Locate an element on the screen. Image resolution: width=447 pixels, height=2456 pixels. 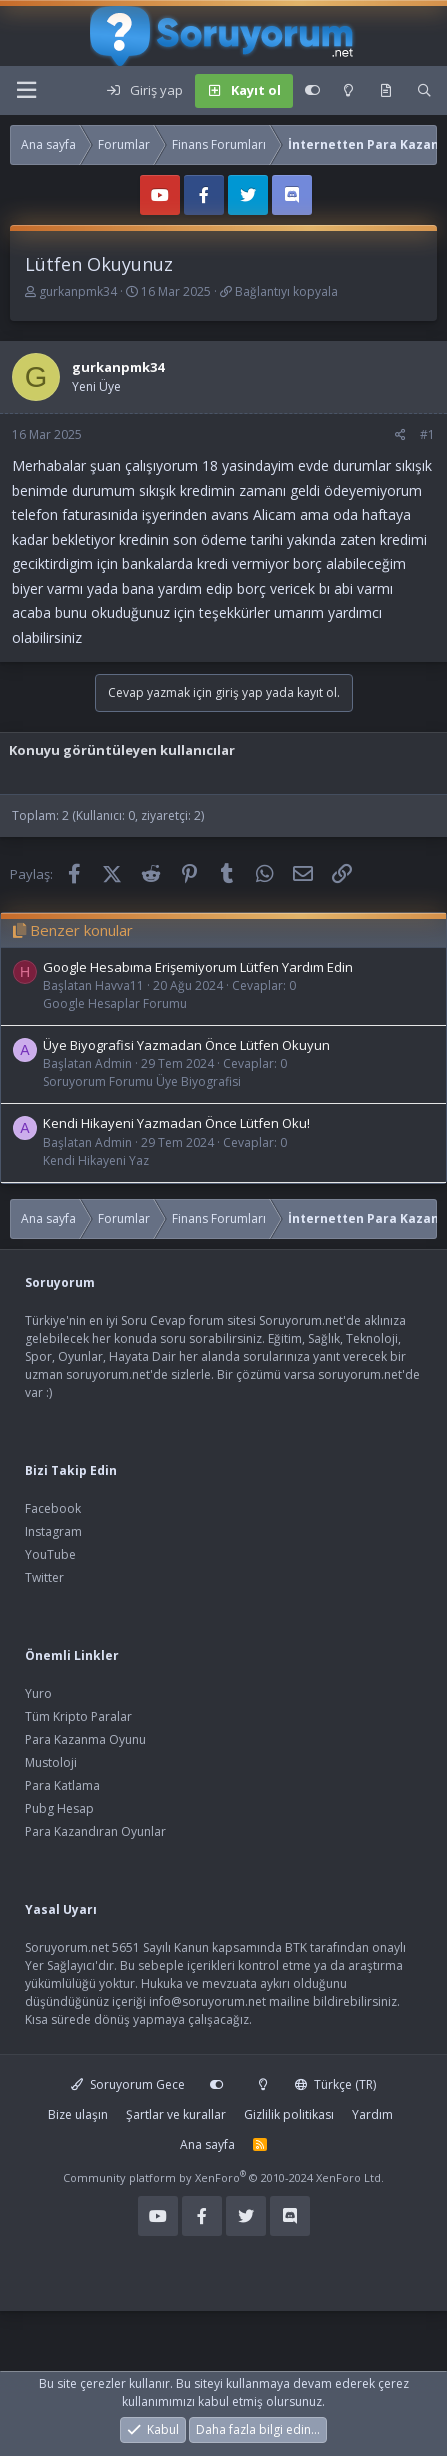
Kendi Hikayeni Yaz is located at coordinates (96, 1160).